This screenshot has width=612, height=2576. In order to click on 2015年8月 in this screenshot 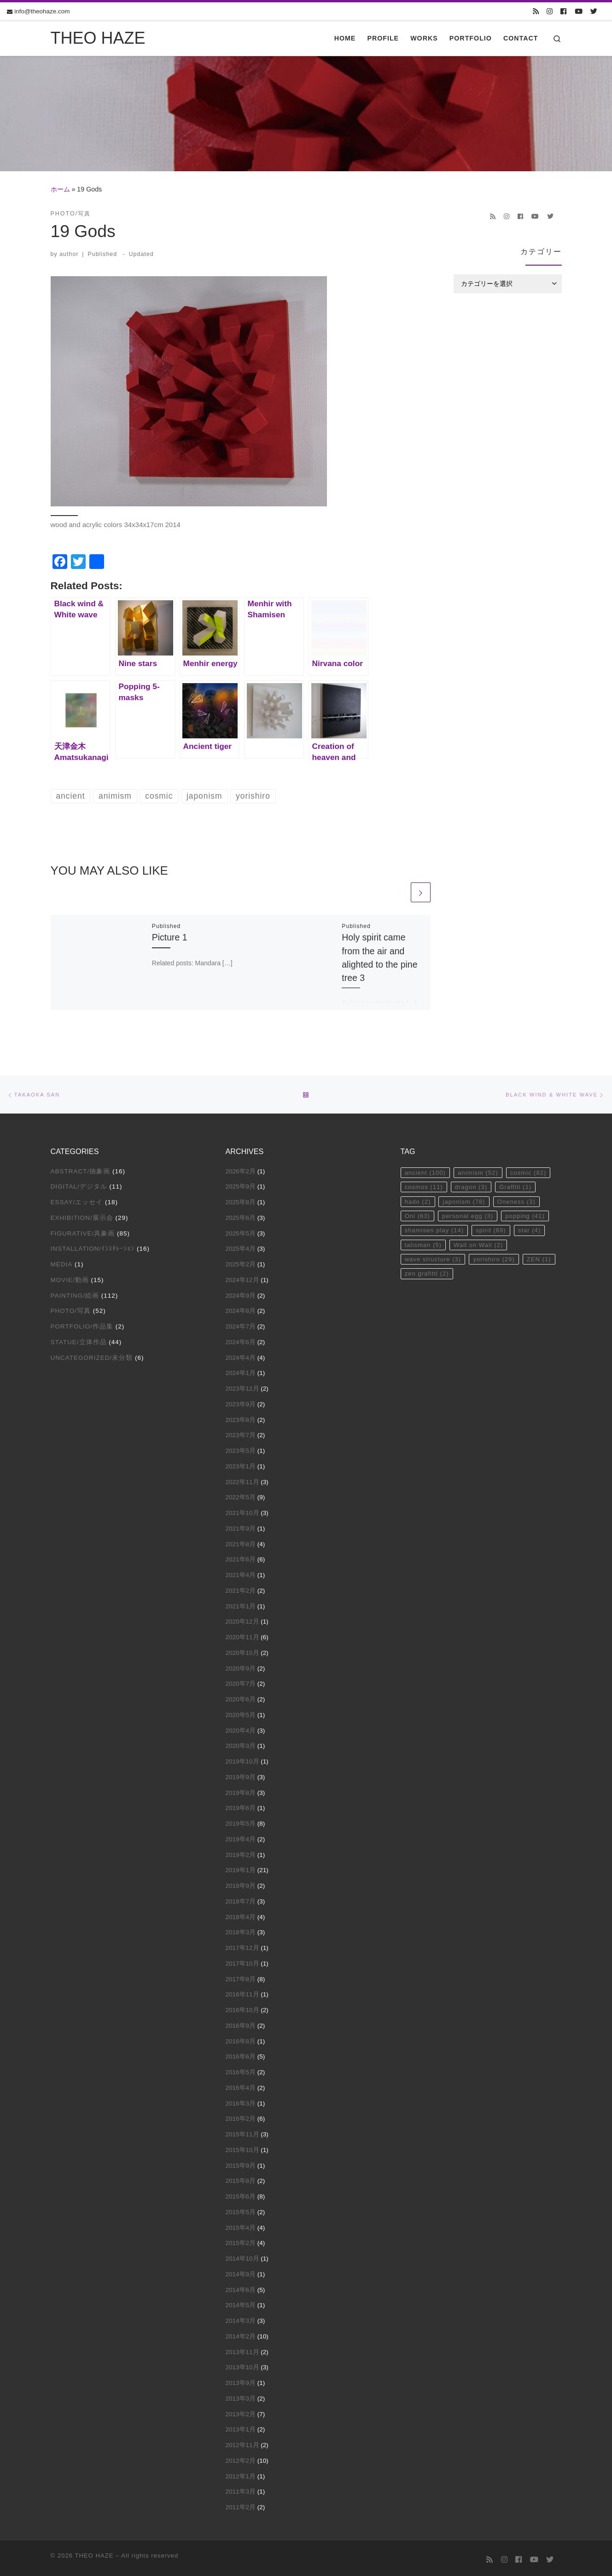, I will do `click(241, 2178)`.